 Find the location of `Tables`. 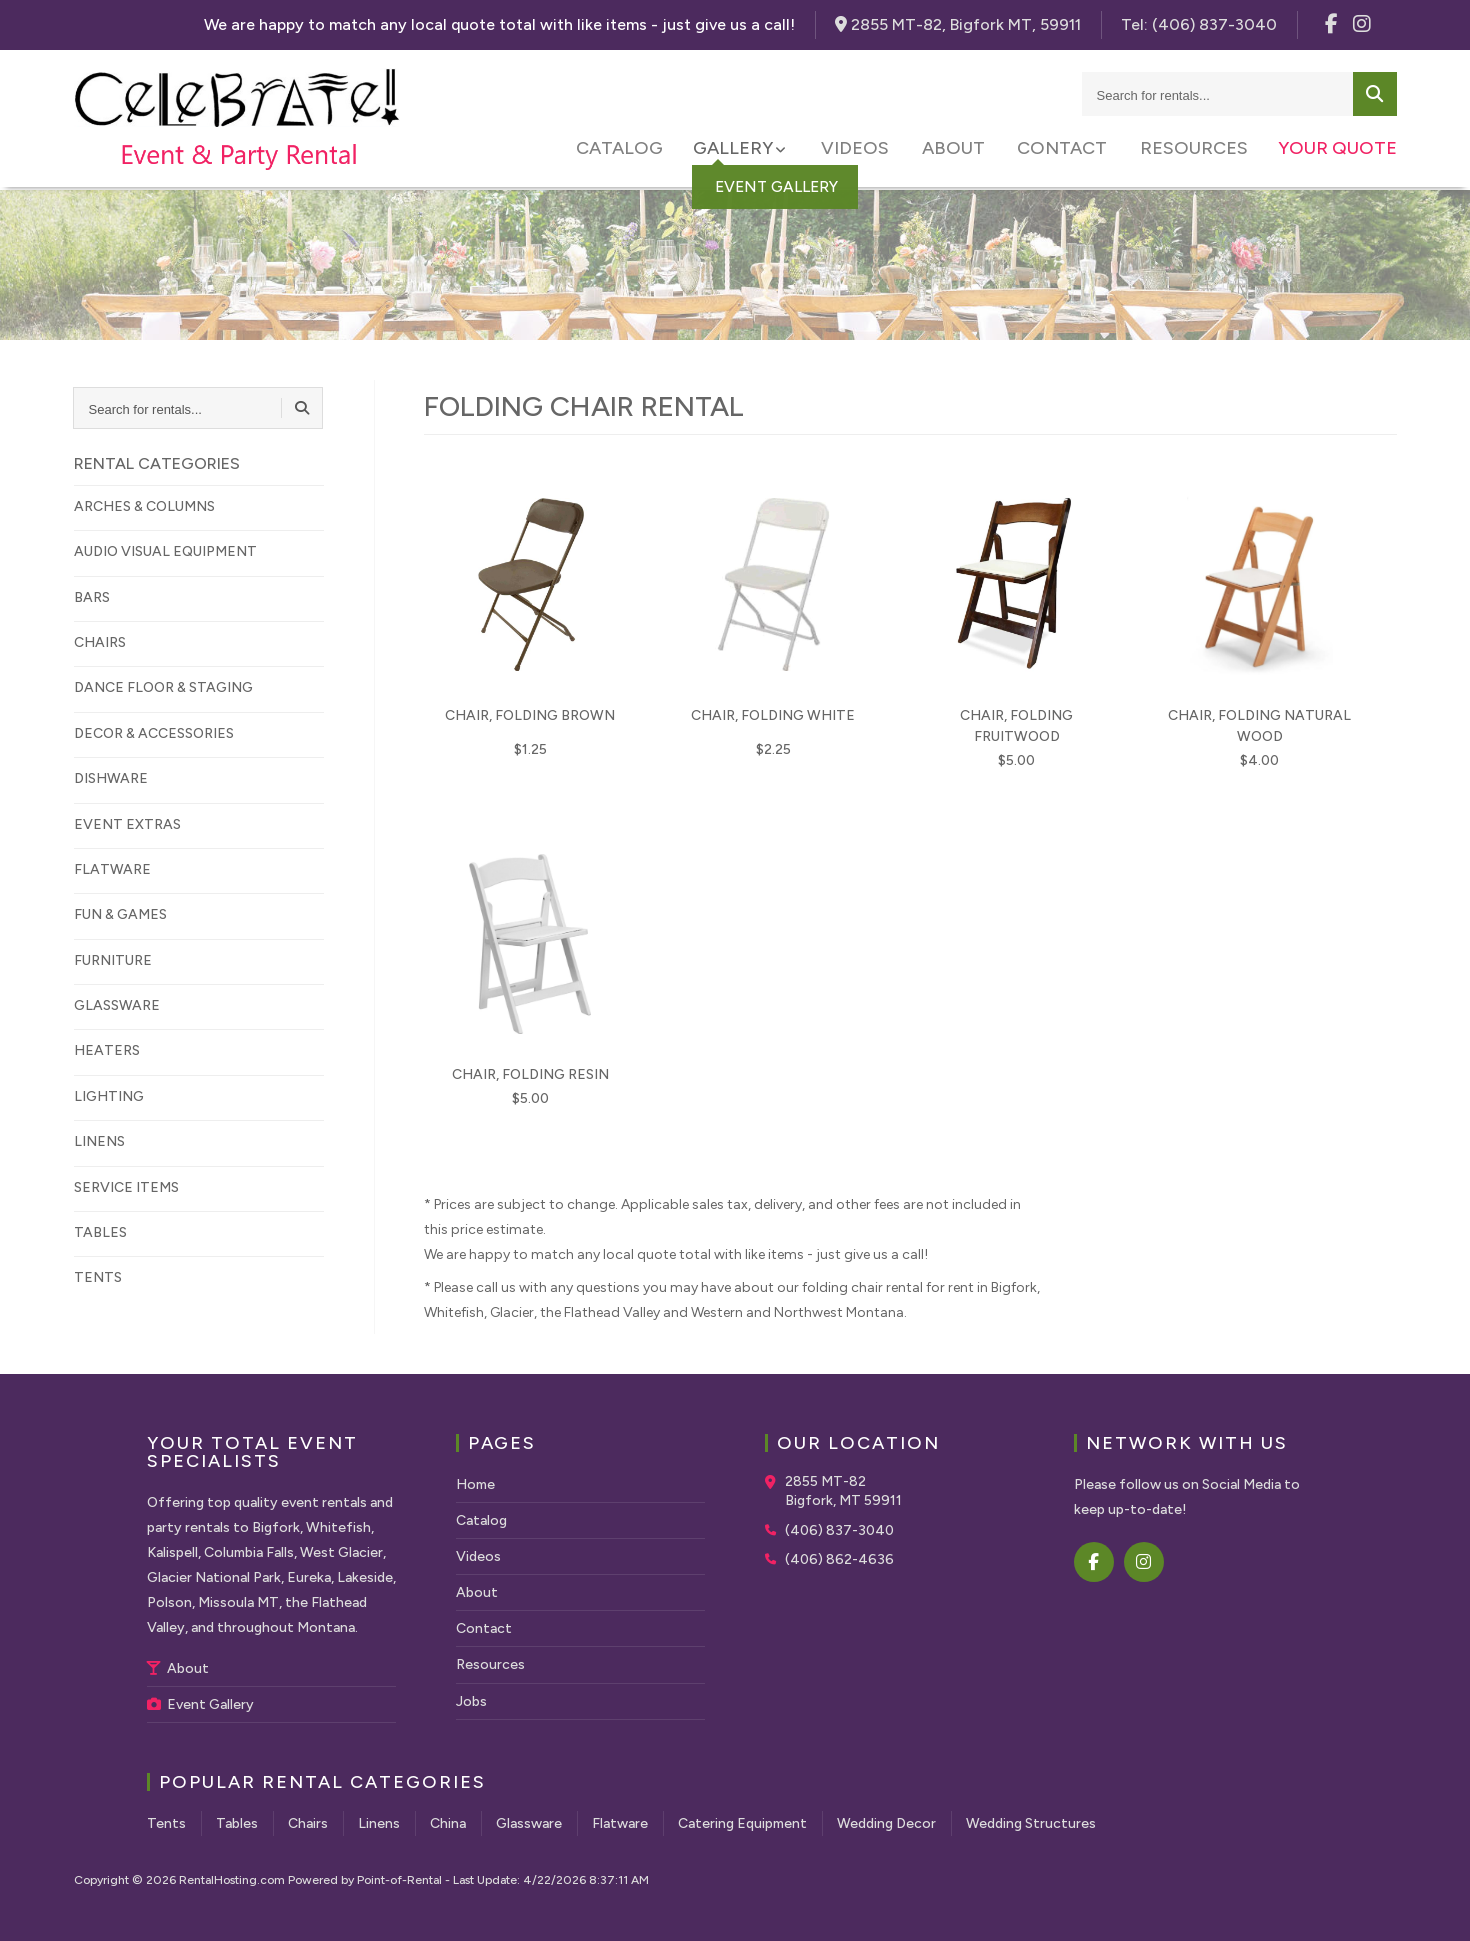

Tables is located at coordinates (237, 1823).